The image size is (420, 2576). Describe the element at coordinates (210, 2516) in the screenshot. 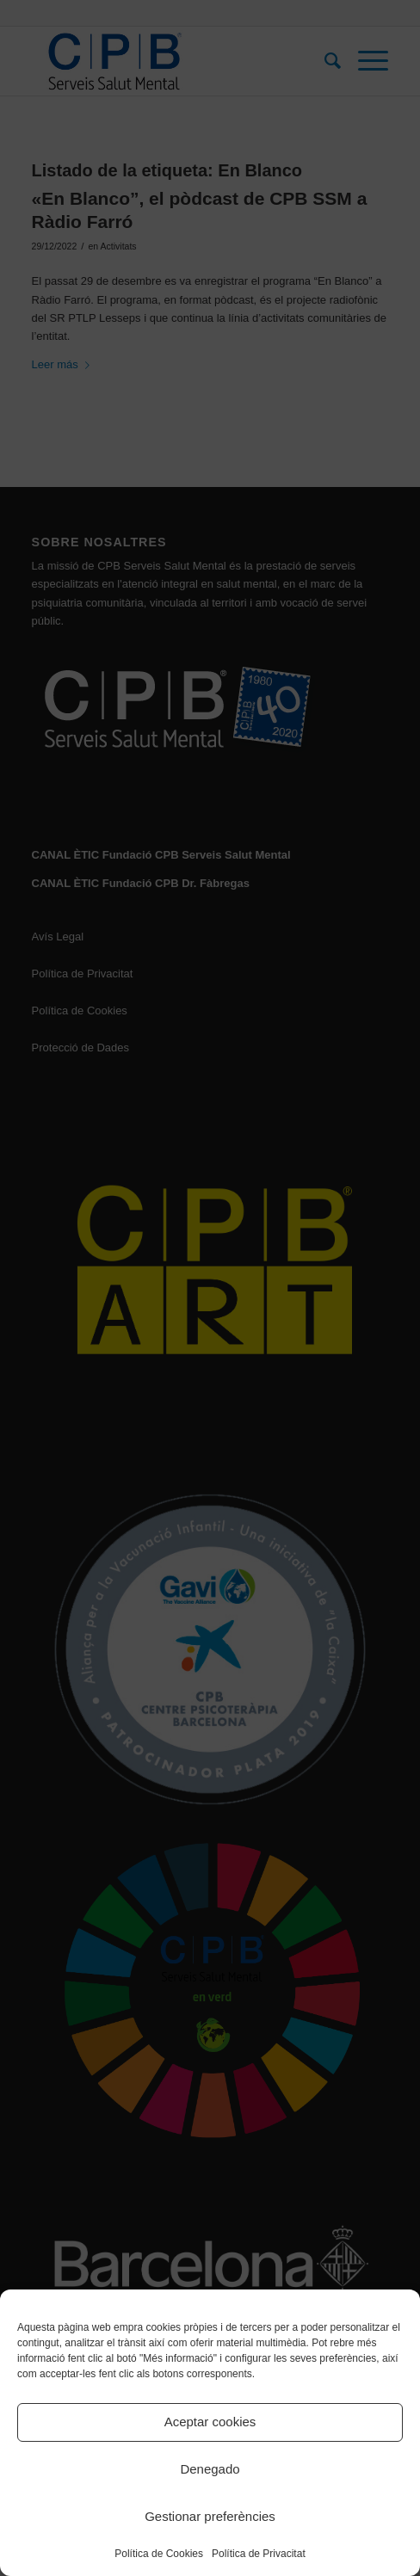

I see `Gestionar preferències` at that location.